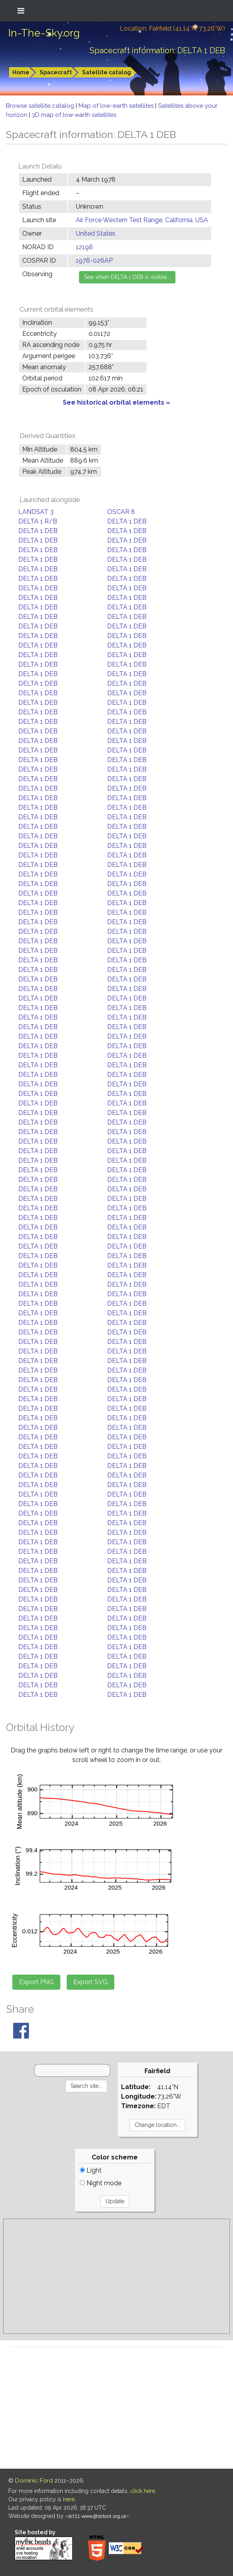 Image resolution: width=233 pixels, height=2576 pixels. Describe the element at coordinates (20, 72) in the screenshot. I see `Home` at that location.